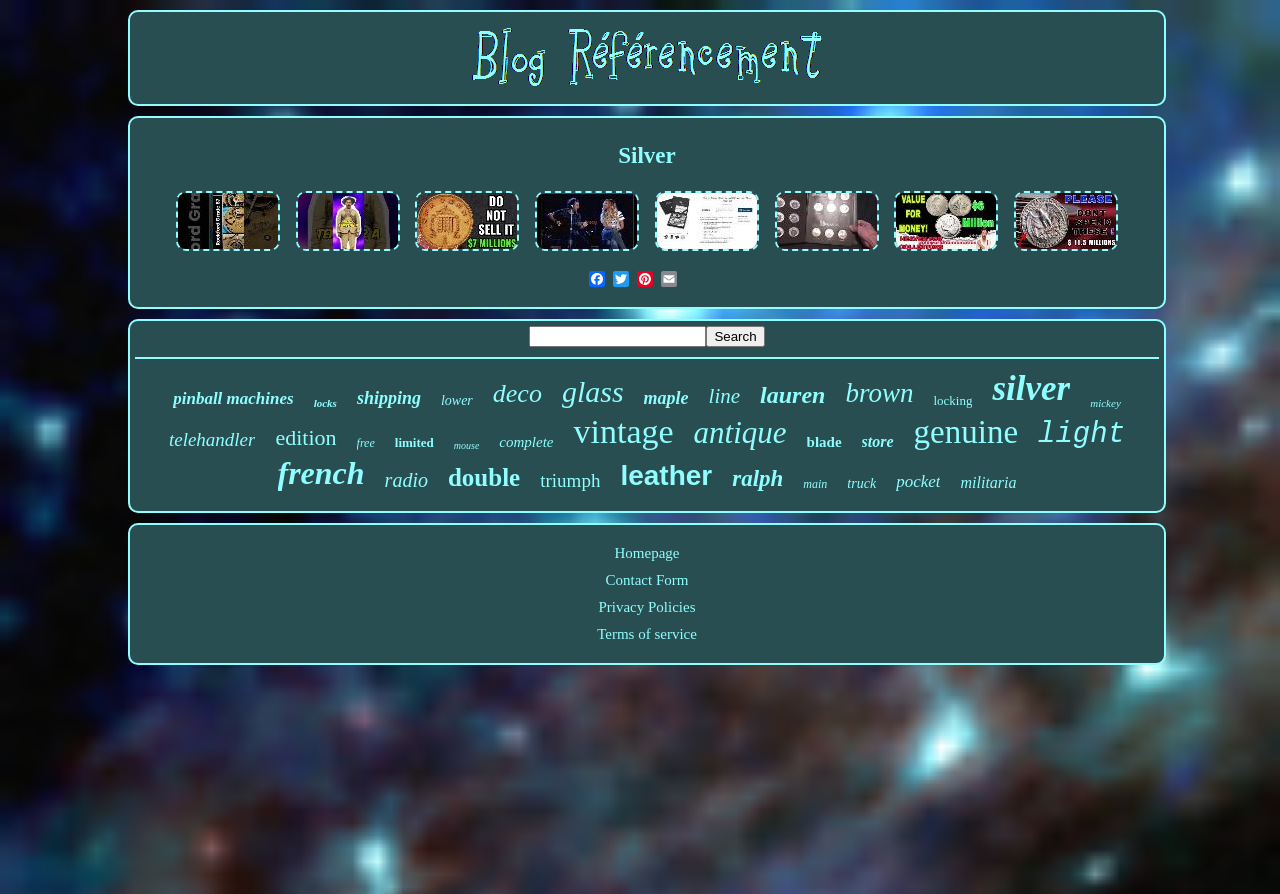 This screenshot has height=894, width=1280. I want to click on line, so click(725, 396).